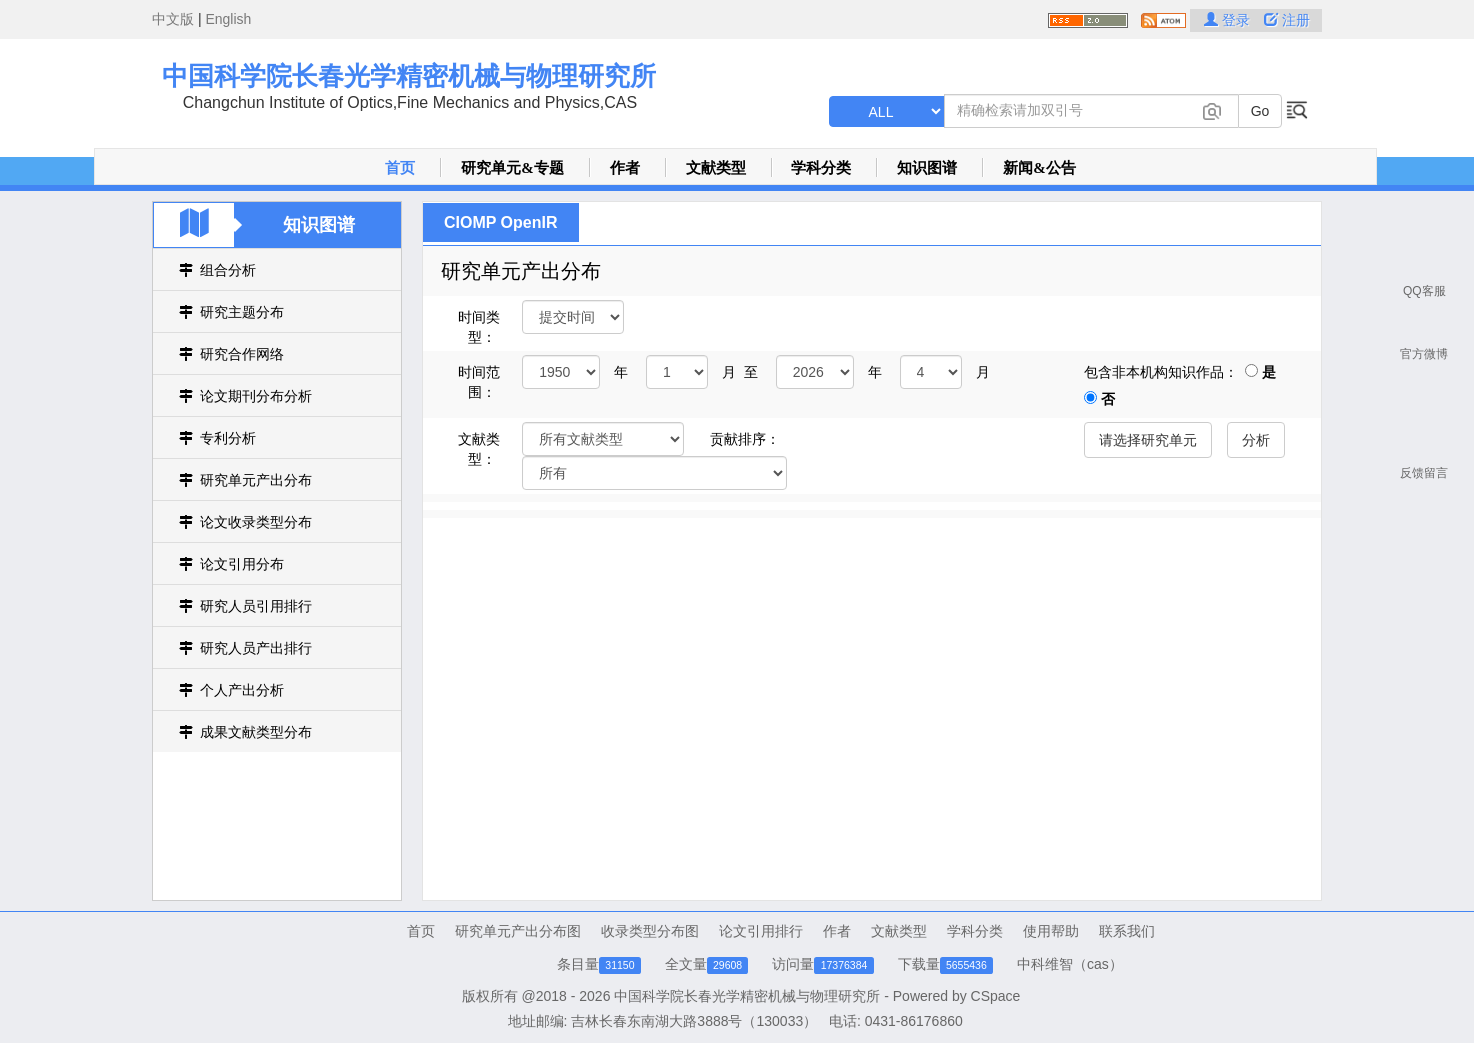 The width and height of the screenshot is (1474, 1043). What do you see at coordinates (228, 19) in the screenshot?
I see `English` at bounding box center [228, 19].